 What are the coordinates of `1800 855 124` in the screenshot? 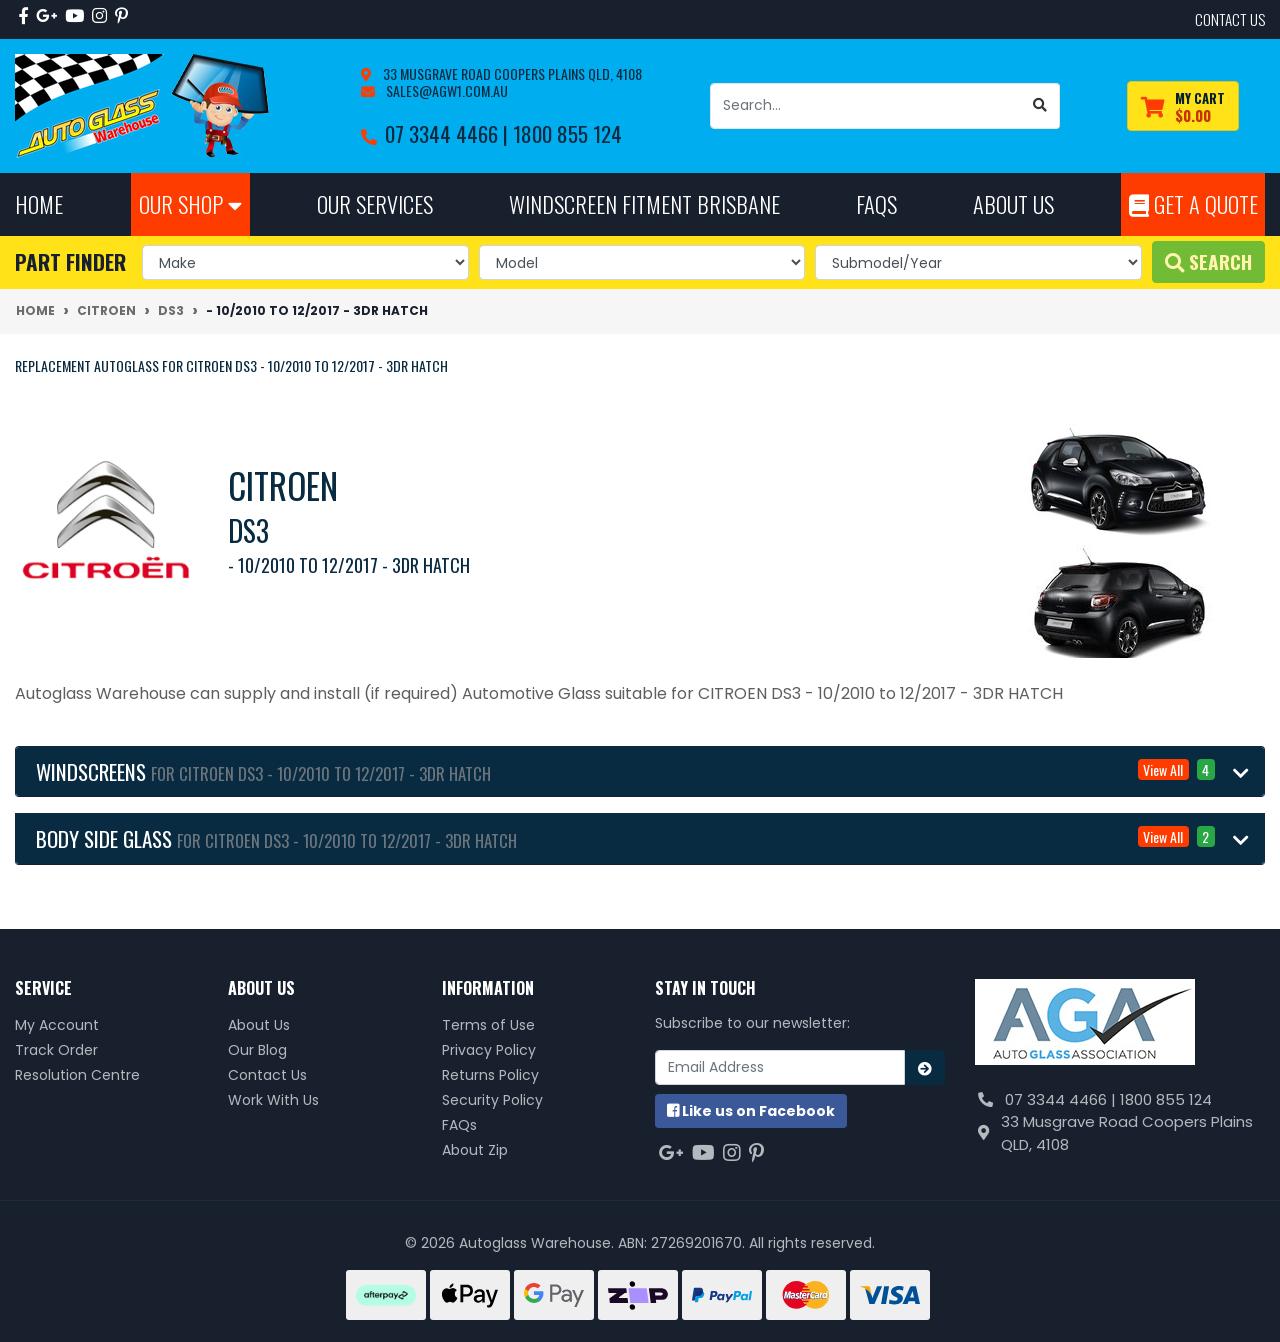 It's located at (567, 133).